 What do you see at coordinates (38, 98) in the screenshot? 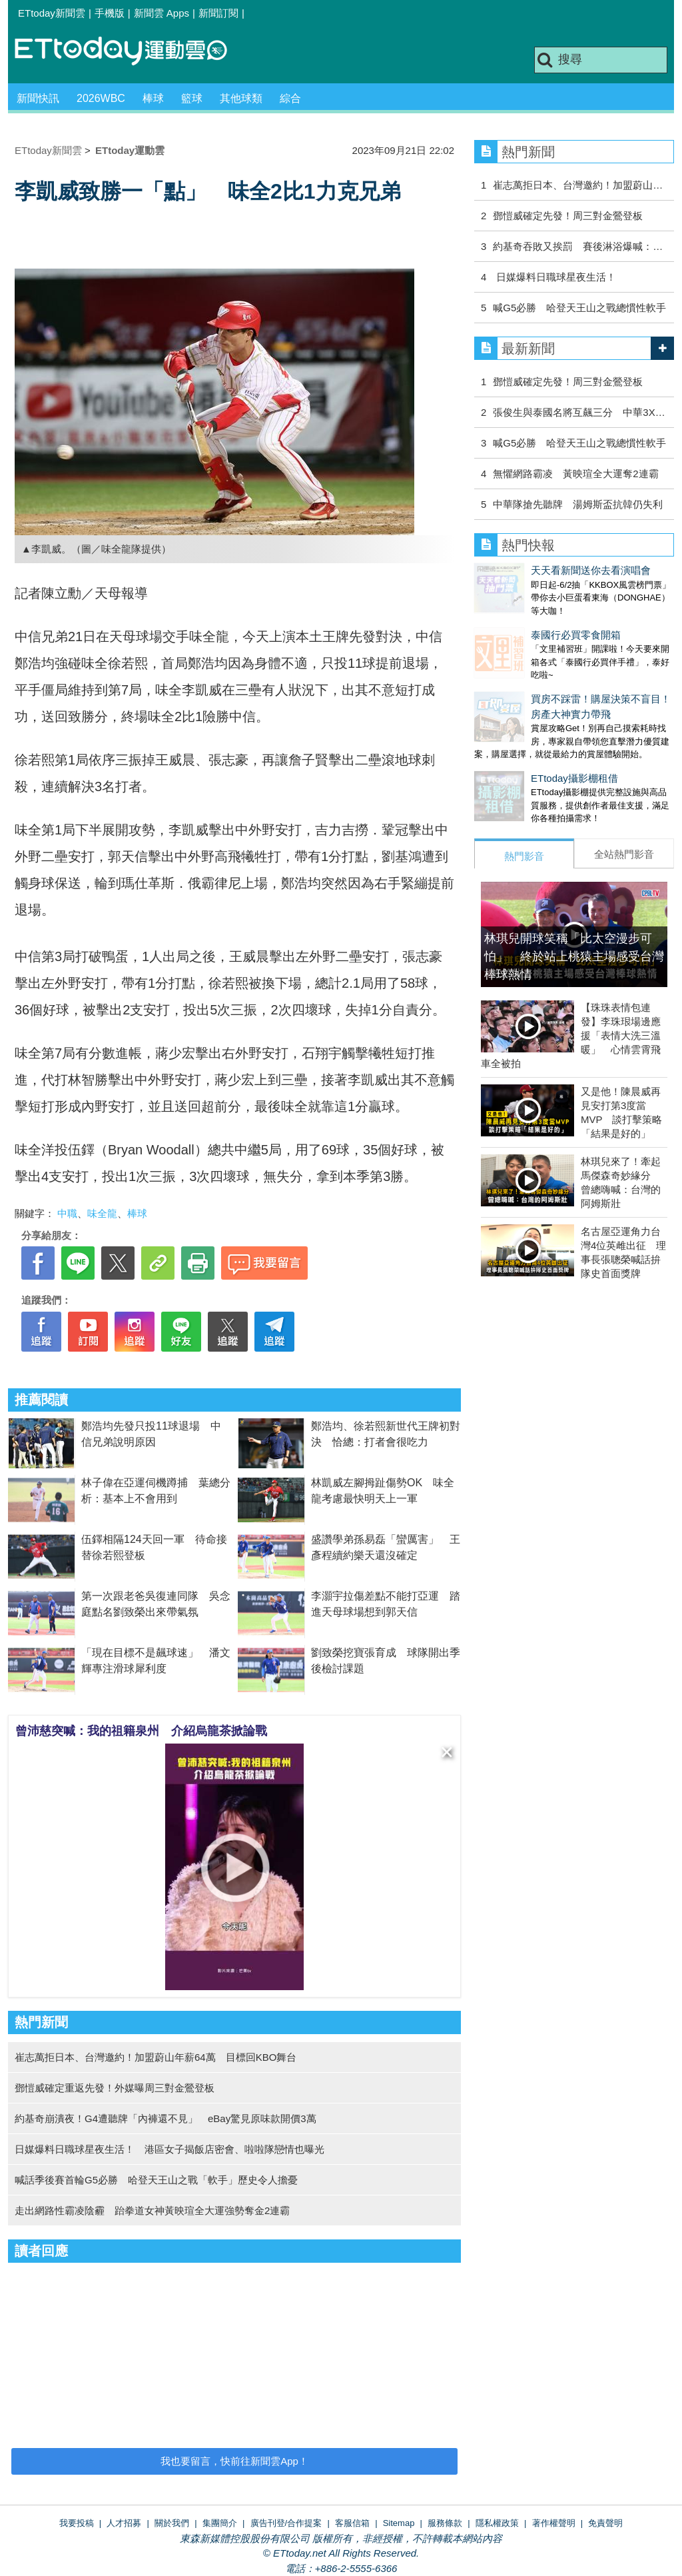
I see `新聞快訊` at bounding box center [38, 98].